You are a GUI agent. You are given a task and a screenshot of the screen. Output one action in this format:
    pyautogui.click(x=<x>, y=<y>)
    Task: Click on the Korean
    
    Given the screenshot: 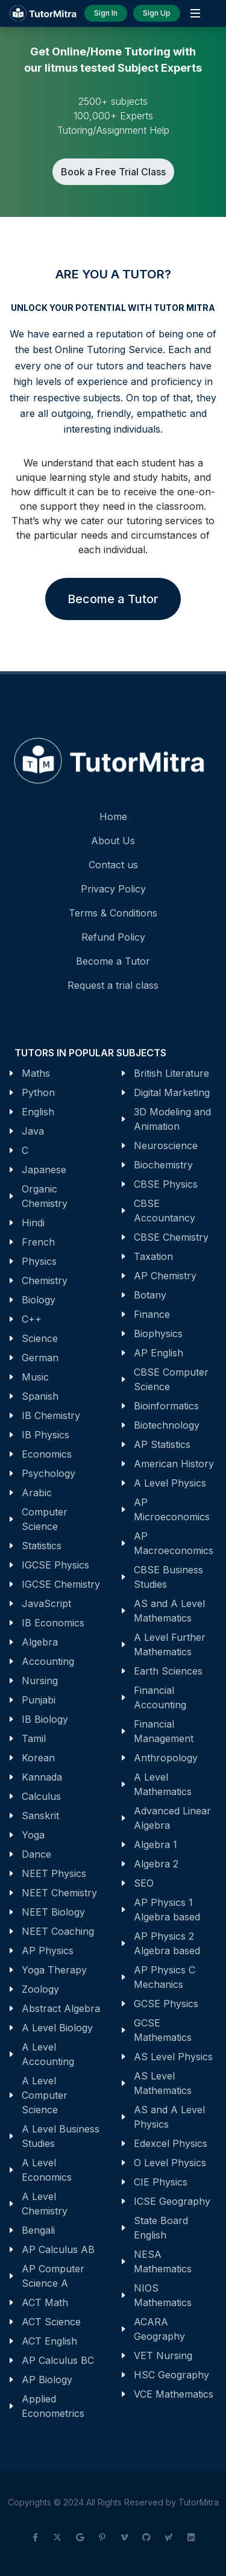 What is the action you would take?
    pyautogui.click(x=38, y=1758)
    